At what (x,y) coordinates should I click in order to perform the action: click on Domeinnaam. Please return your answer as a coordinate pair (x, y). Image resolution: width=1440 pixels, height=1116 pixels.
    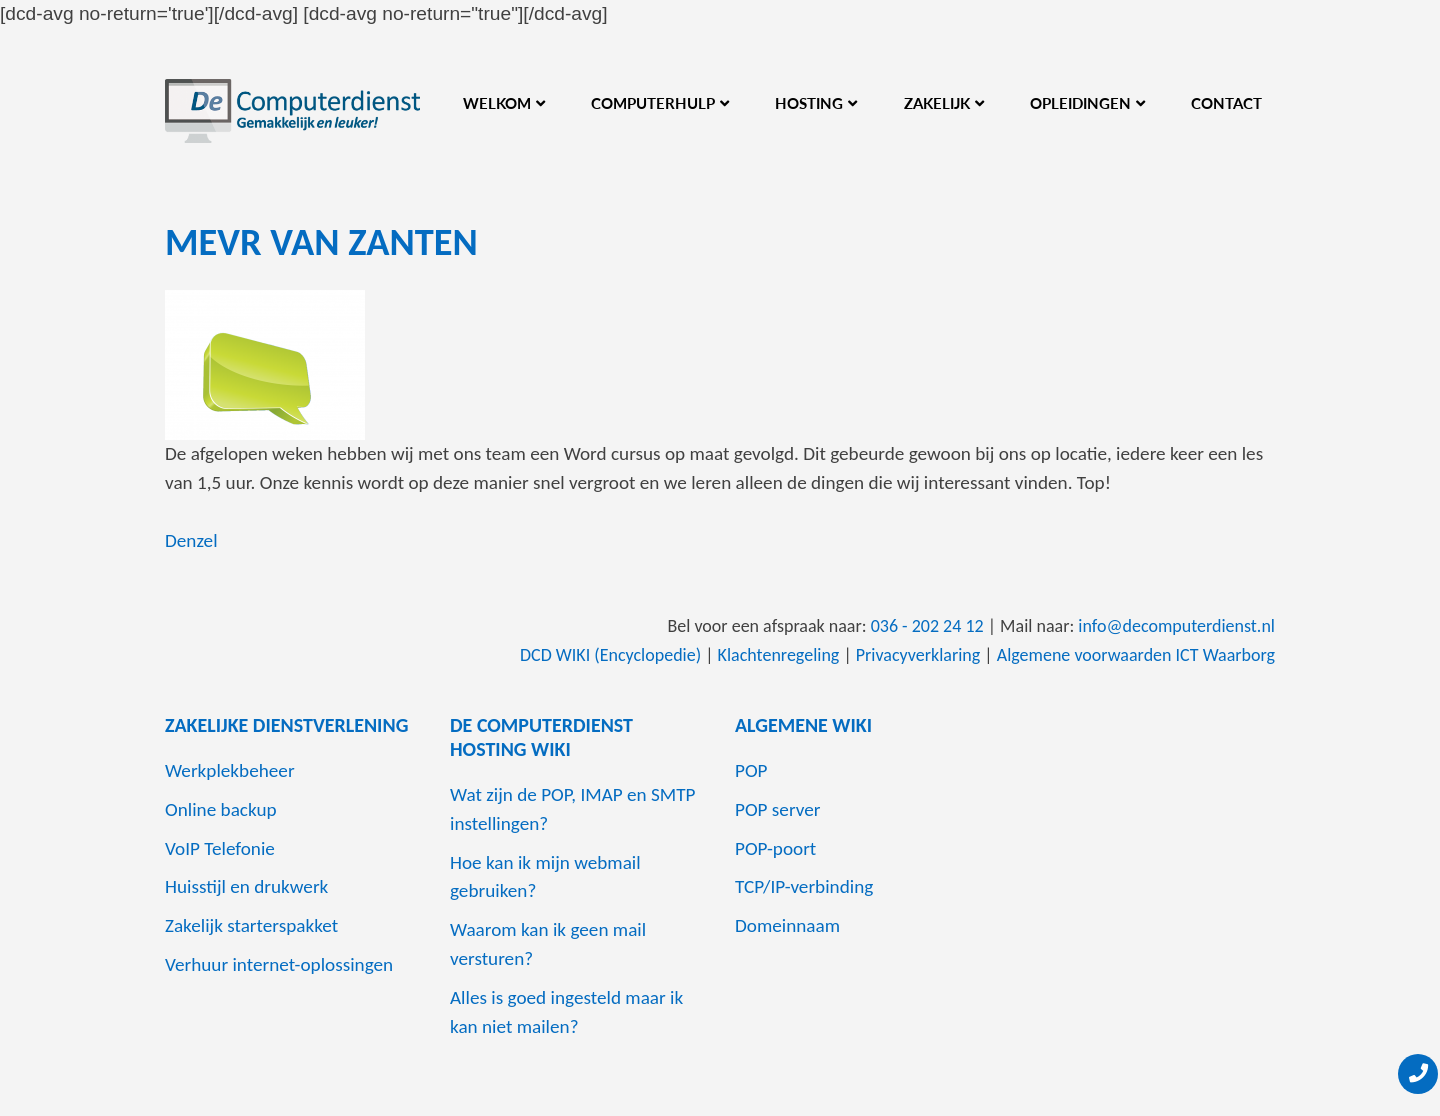
    Looking at the image, I should click on (787, 925).